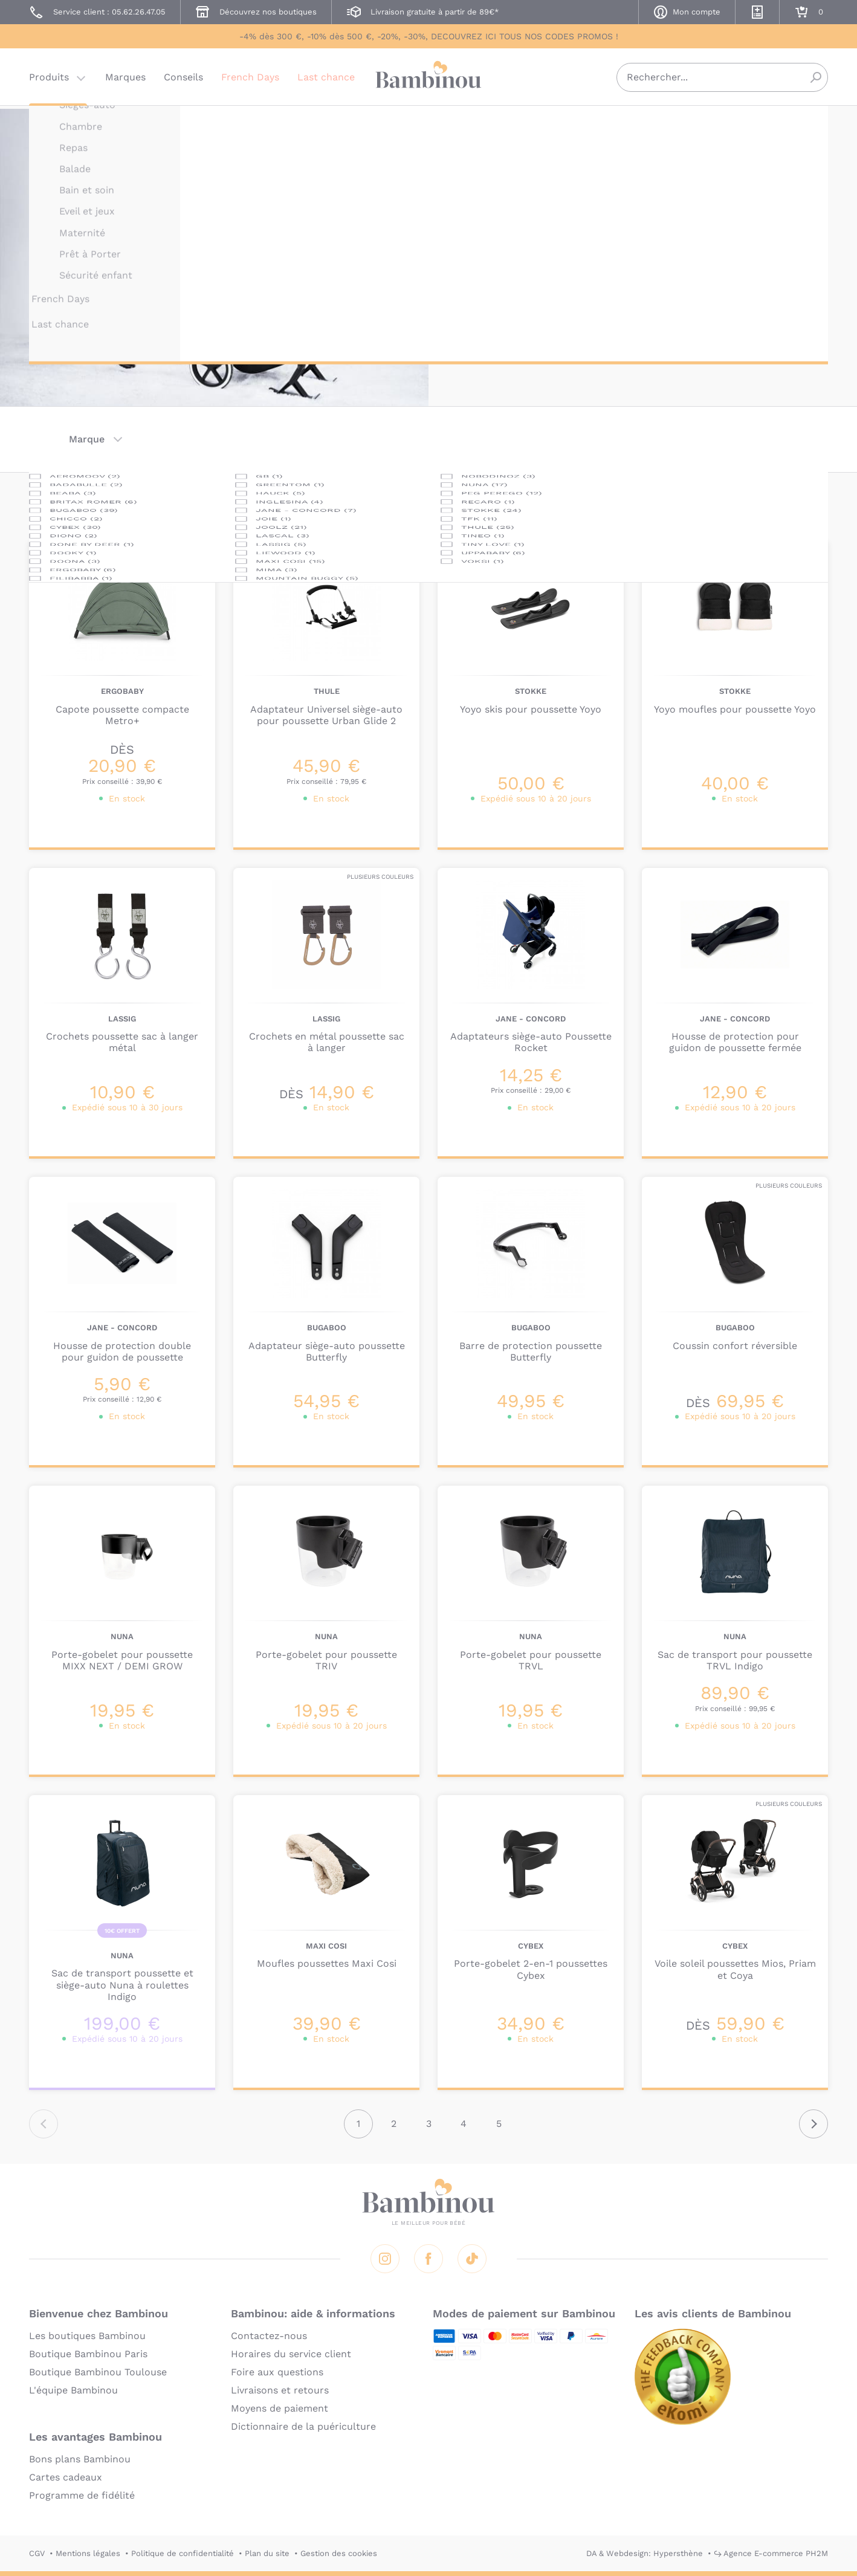 This screenshot has width=857, height=2576. I want to click on Conseils, so click(183, 81).